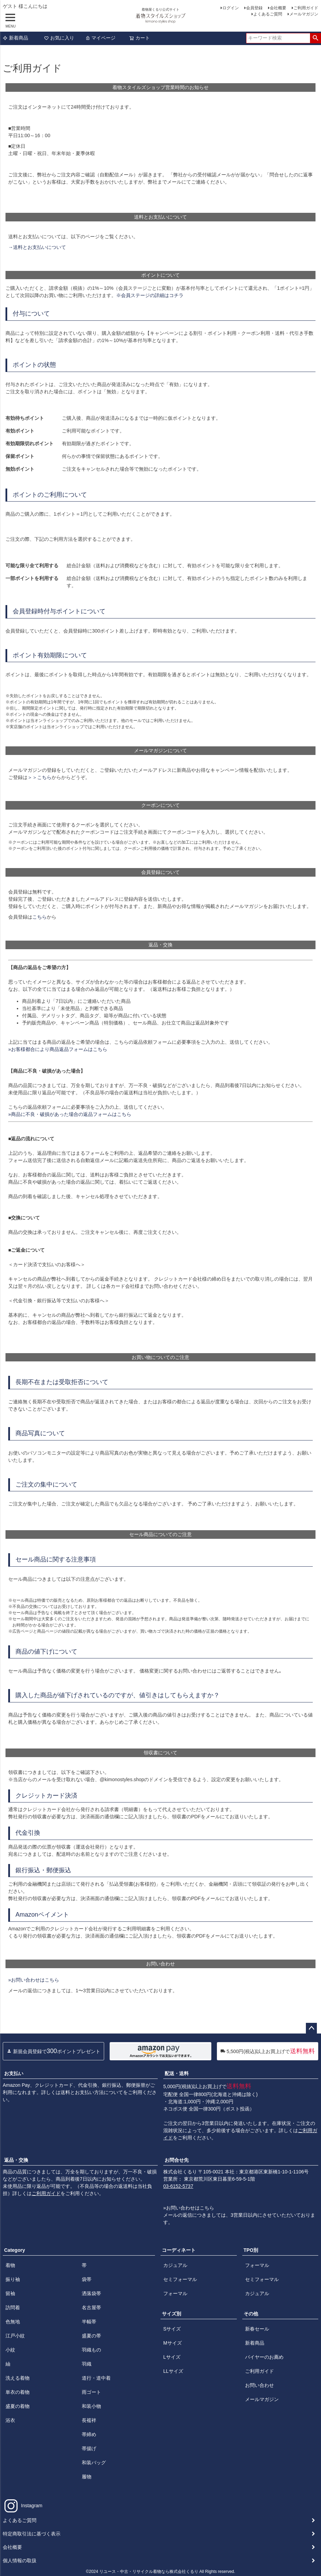  I want to click on 返品・交換, so click(16, 2160).